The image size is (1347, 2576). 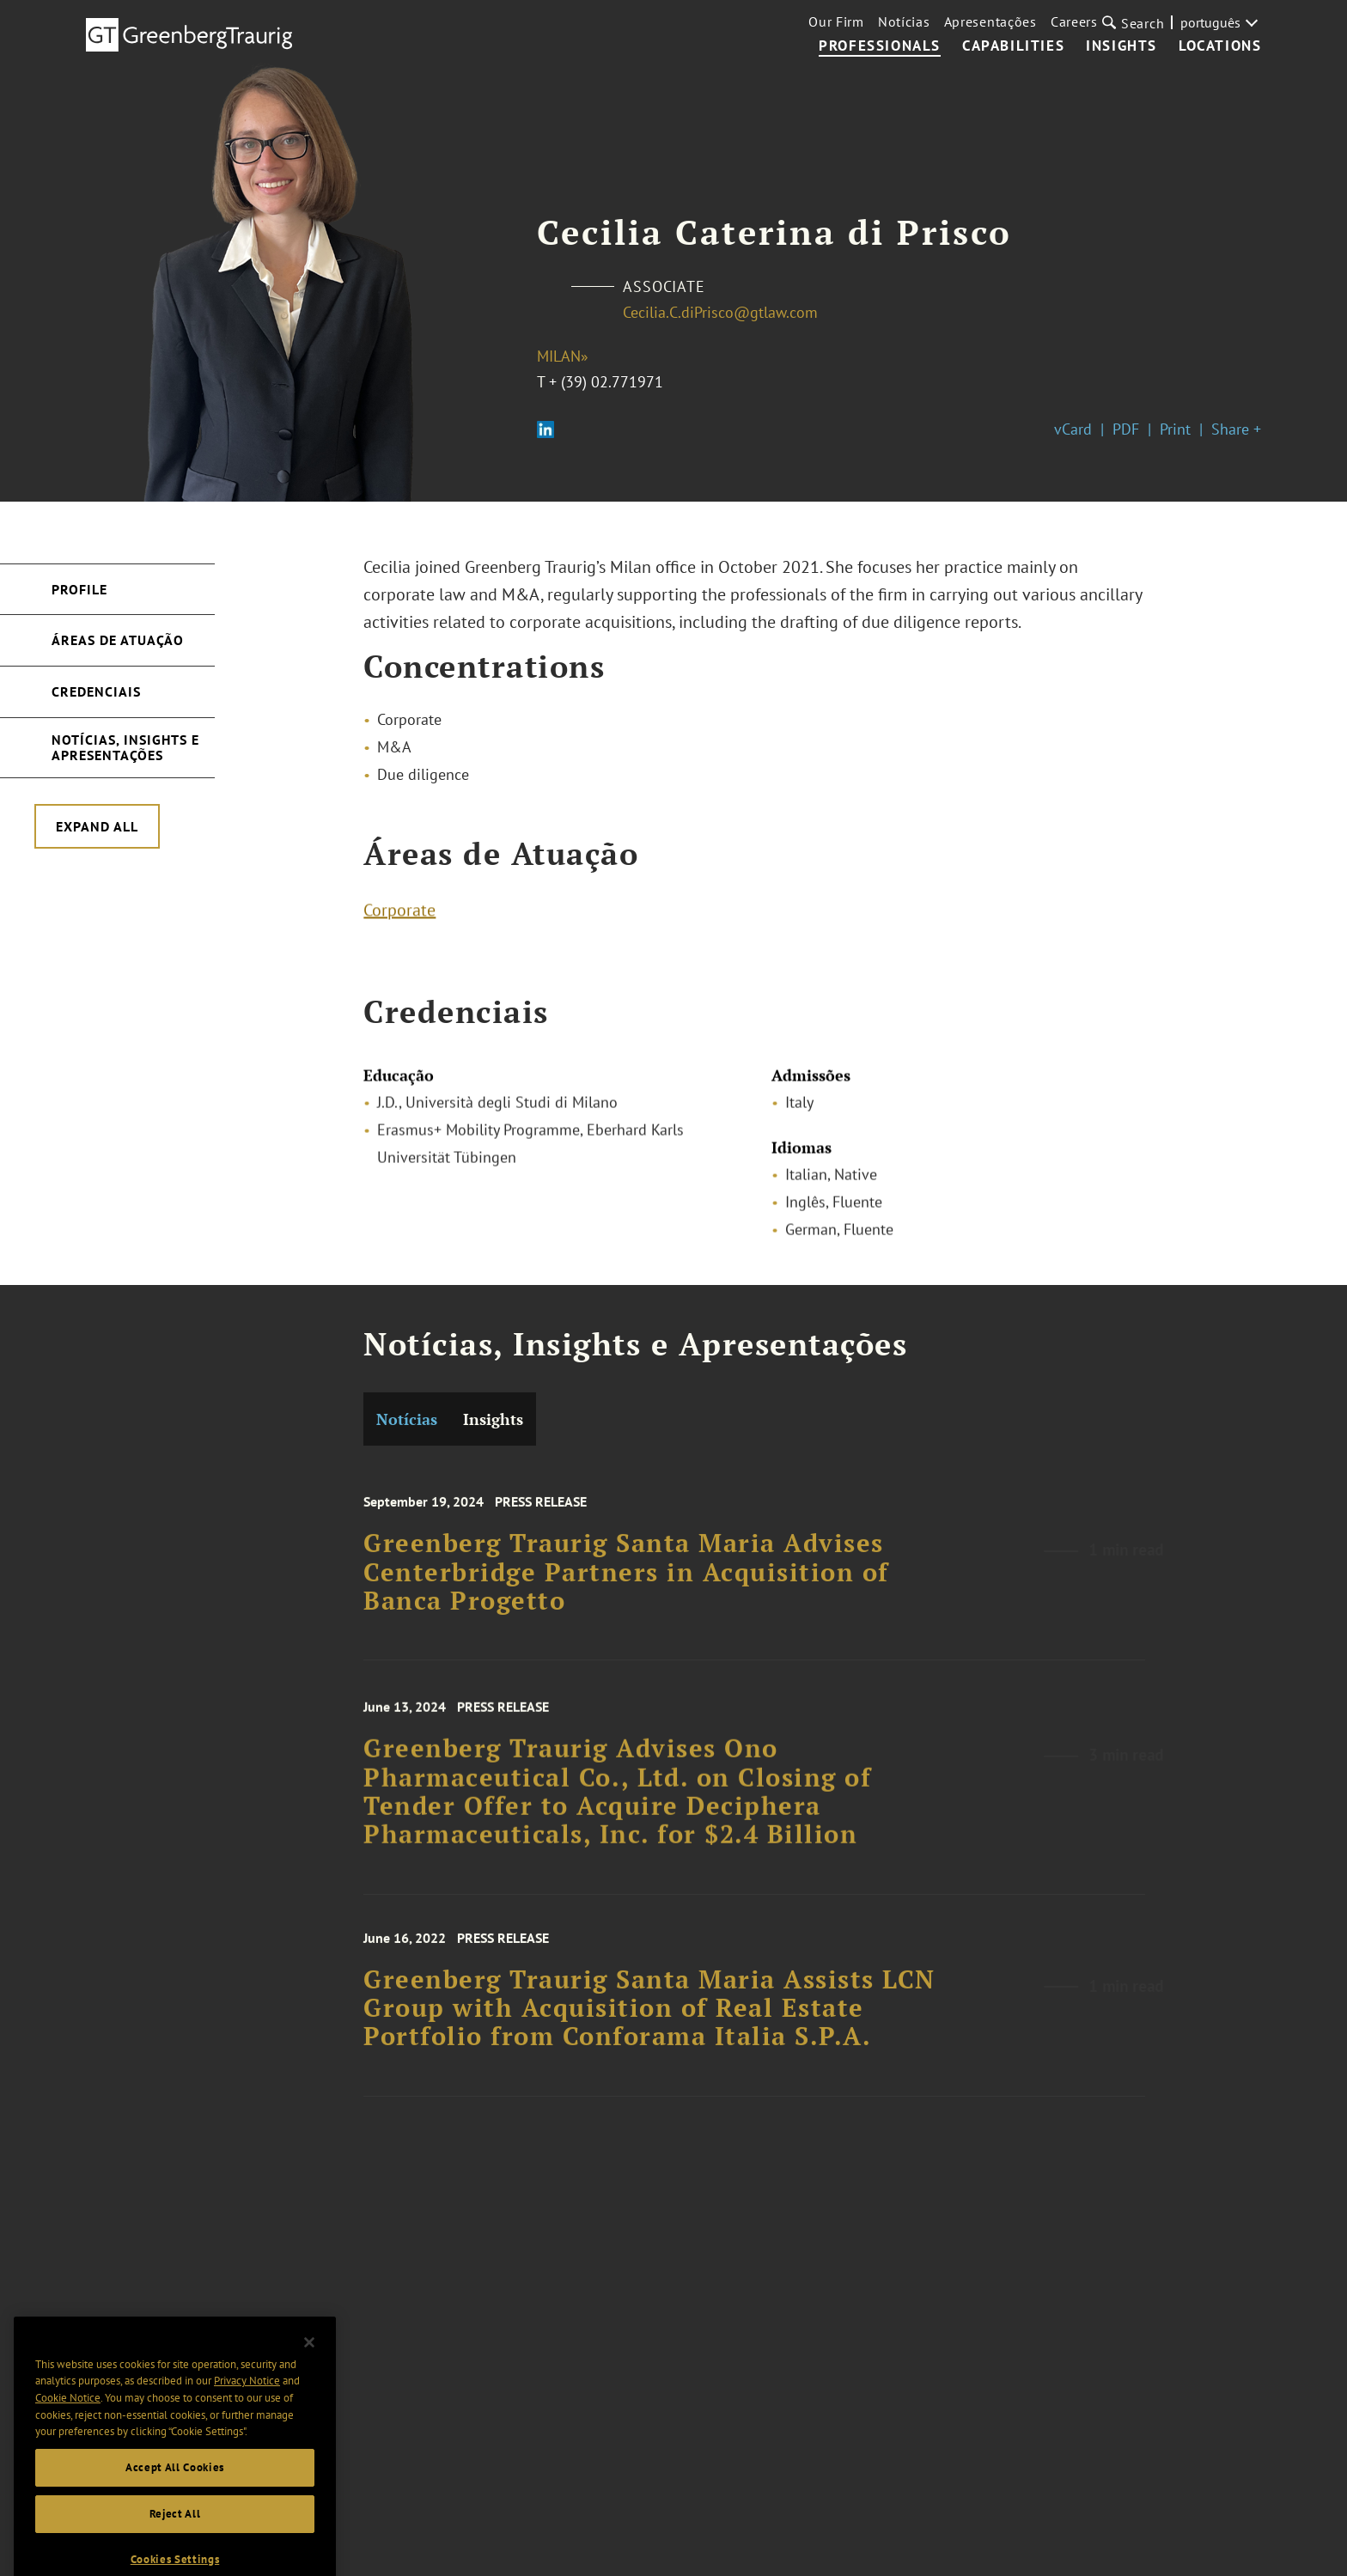 What do you see at coordinates (990, 21) in the screenshot?
I see `Apresentações` at bounding box center [990, 21].